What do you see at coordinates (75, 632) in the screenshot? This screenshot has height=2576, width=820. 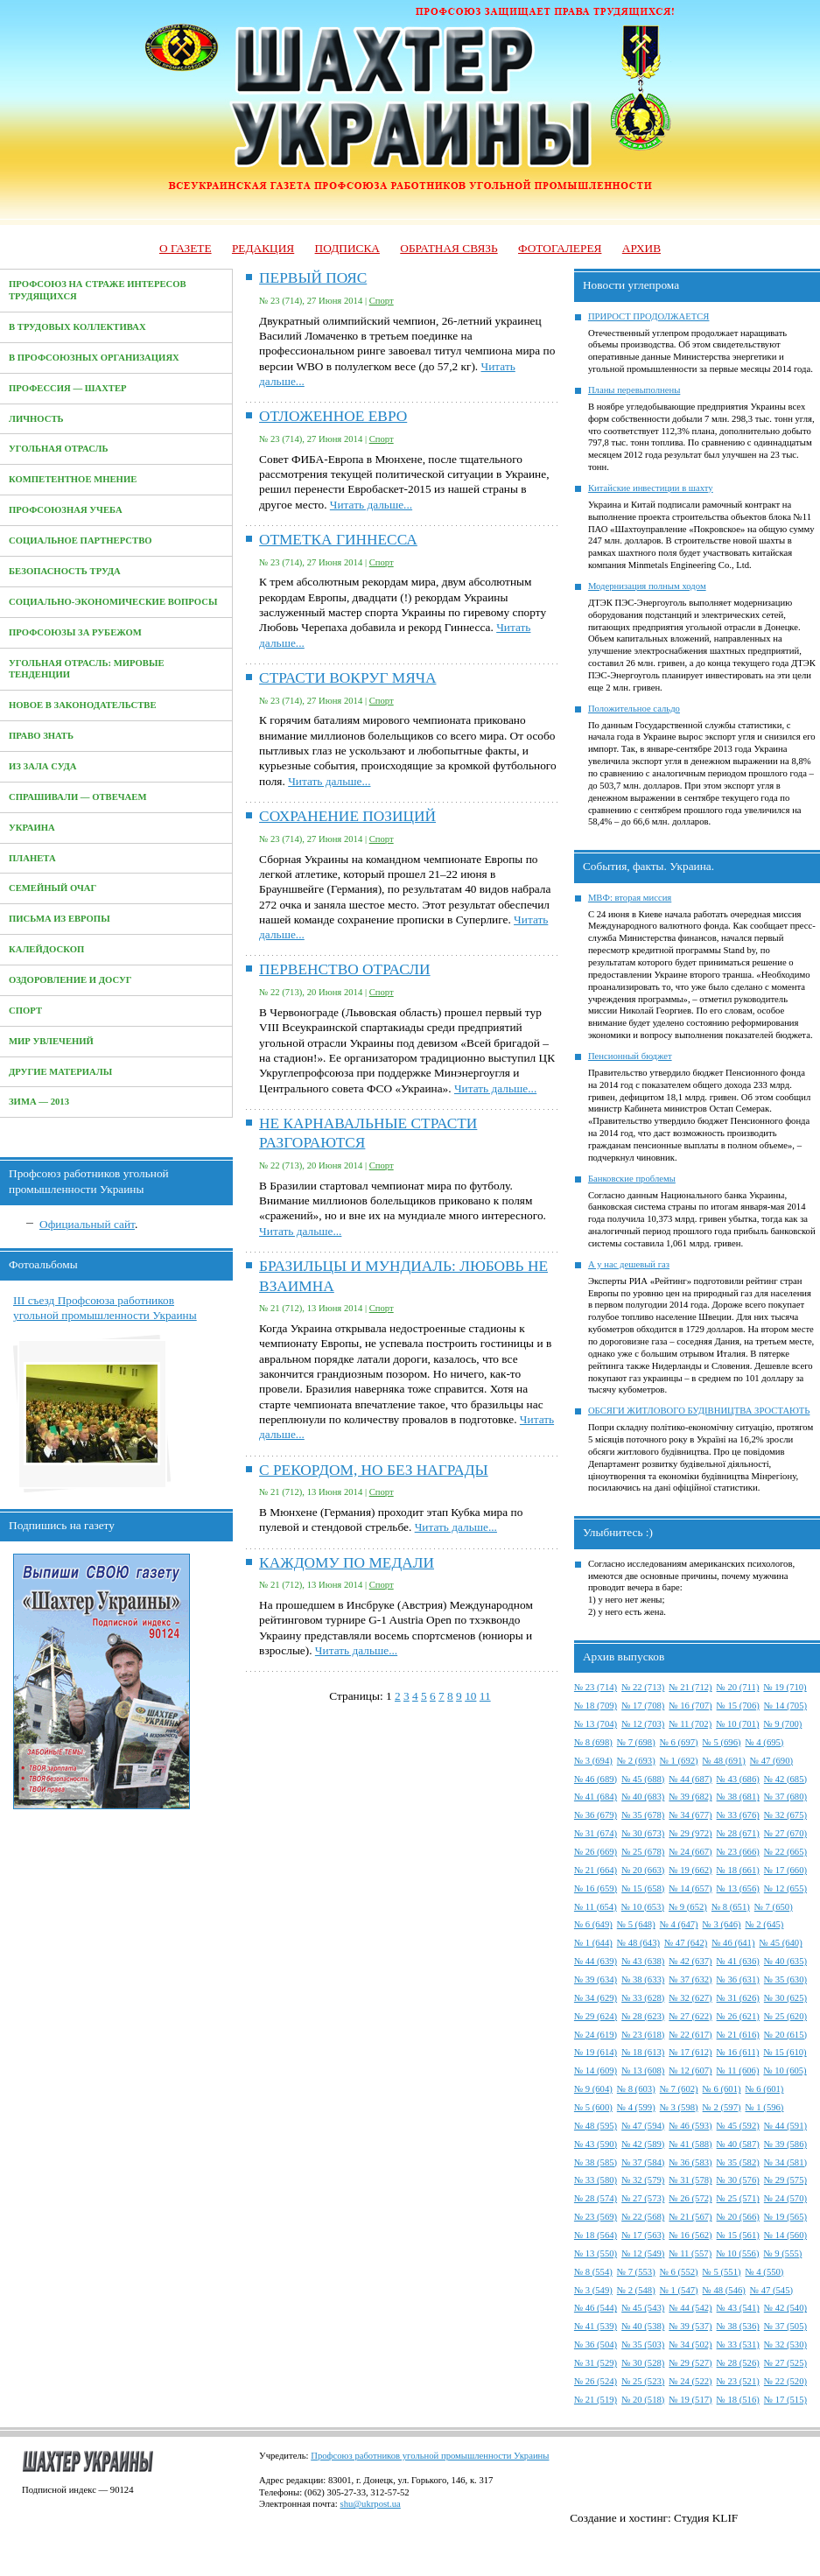 I see `Профсоюзы за рубежом` at bounding box center [75, 632].